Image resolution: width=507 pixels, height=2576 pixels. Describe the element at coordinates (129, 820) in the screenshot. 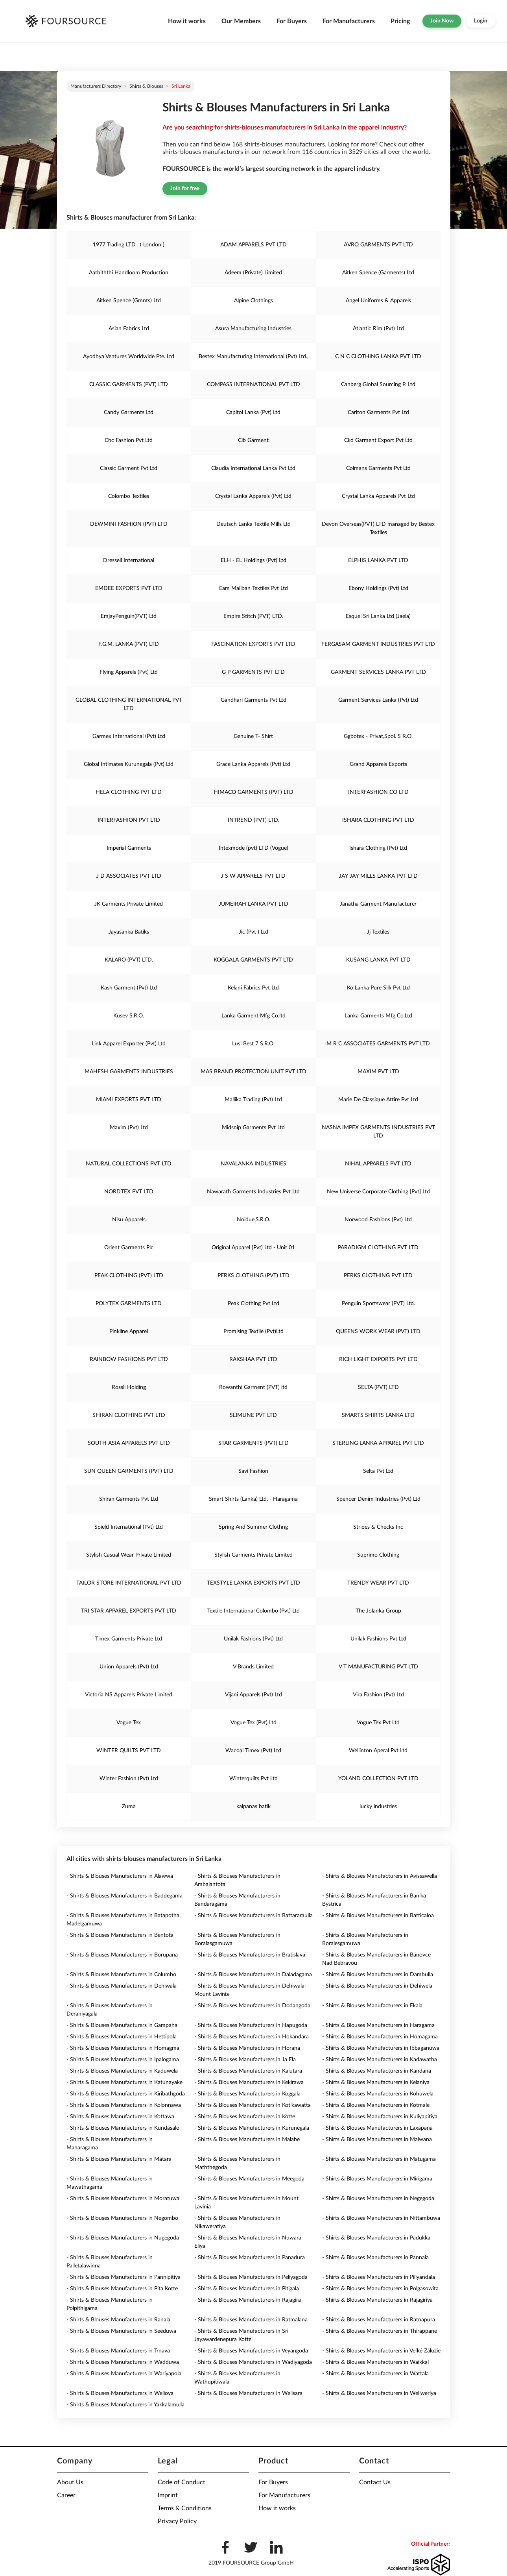

I see `INTERFASHION PVT LTD` at that location.